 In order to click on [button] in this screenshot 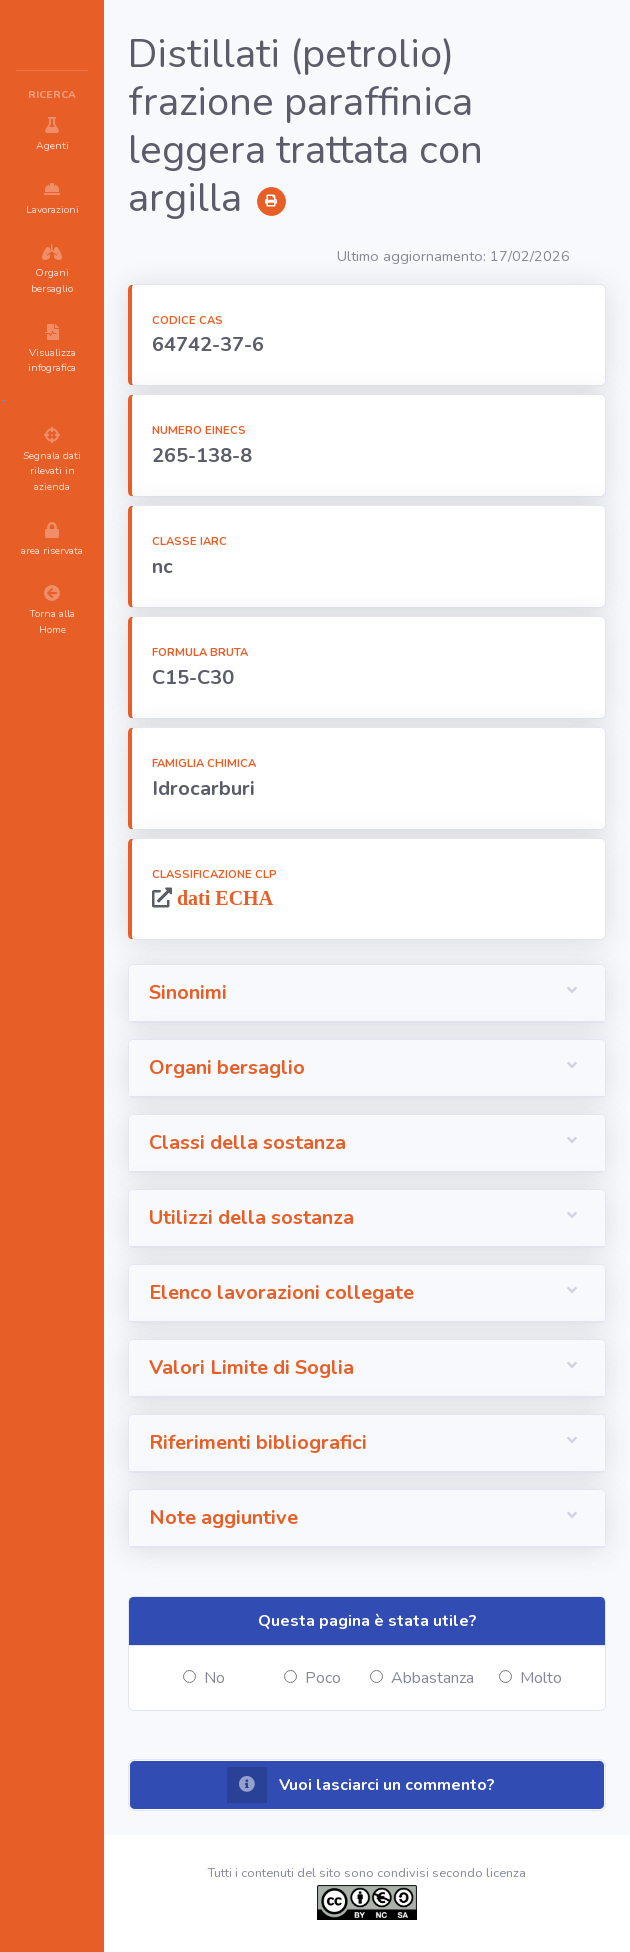, I will do `click(367, 993)`.